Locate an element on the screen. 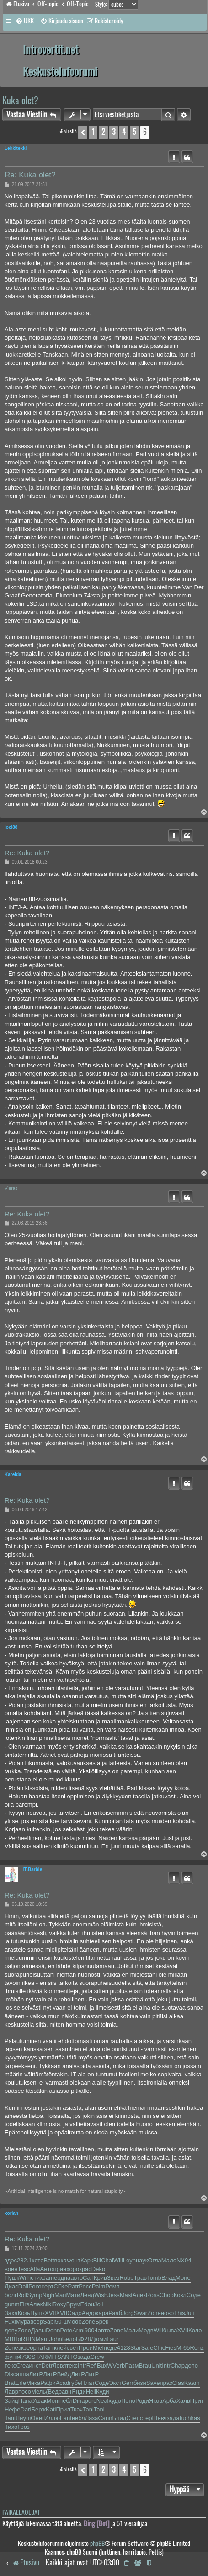 This screenshot has width=208, height=2576. МВПо is located at coordinates (13, 2339).